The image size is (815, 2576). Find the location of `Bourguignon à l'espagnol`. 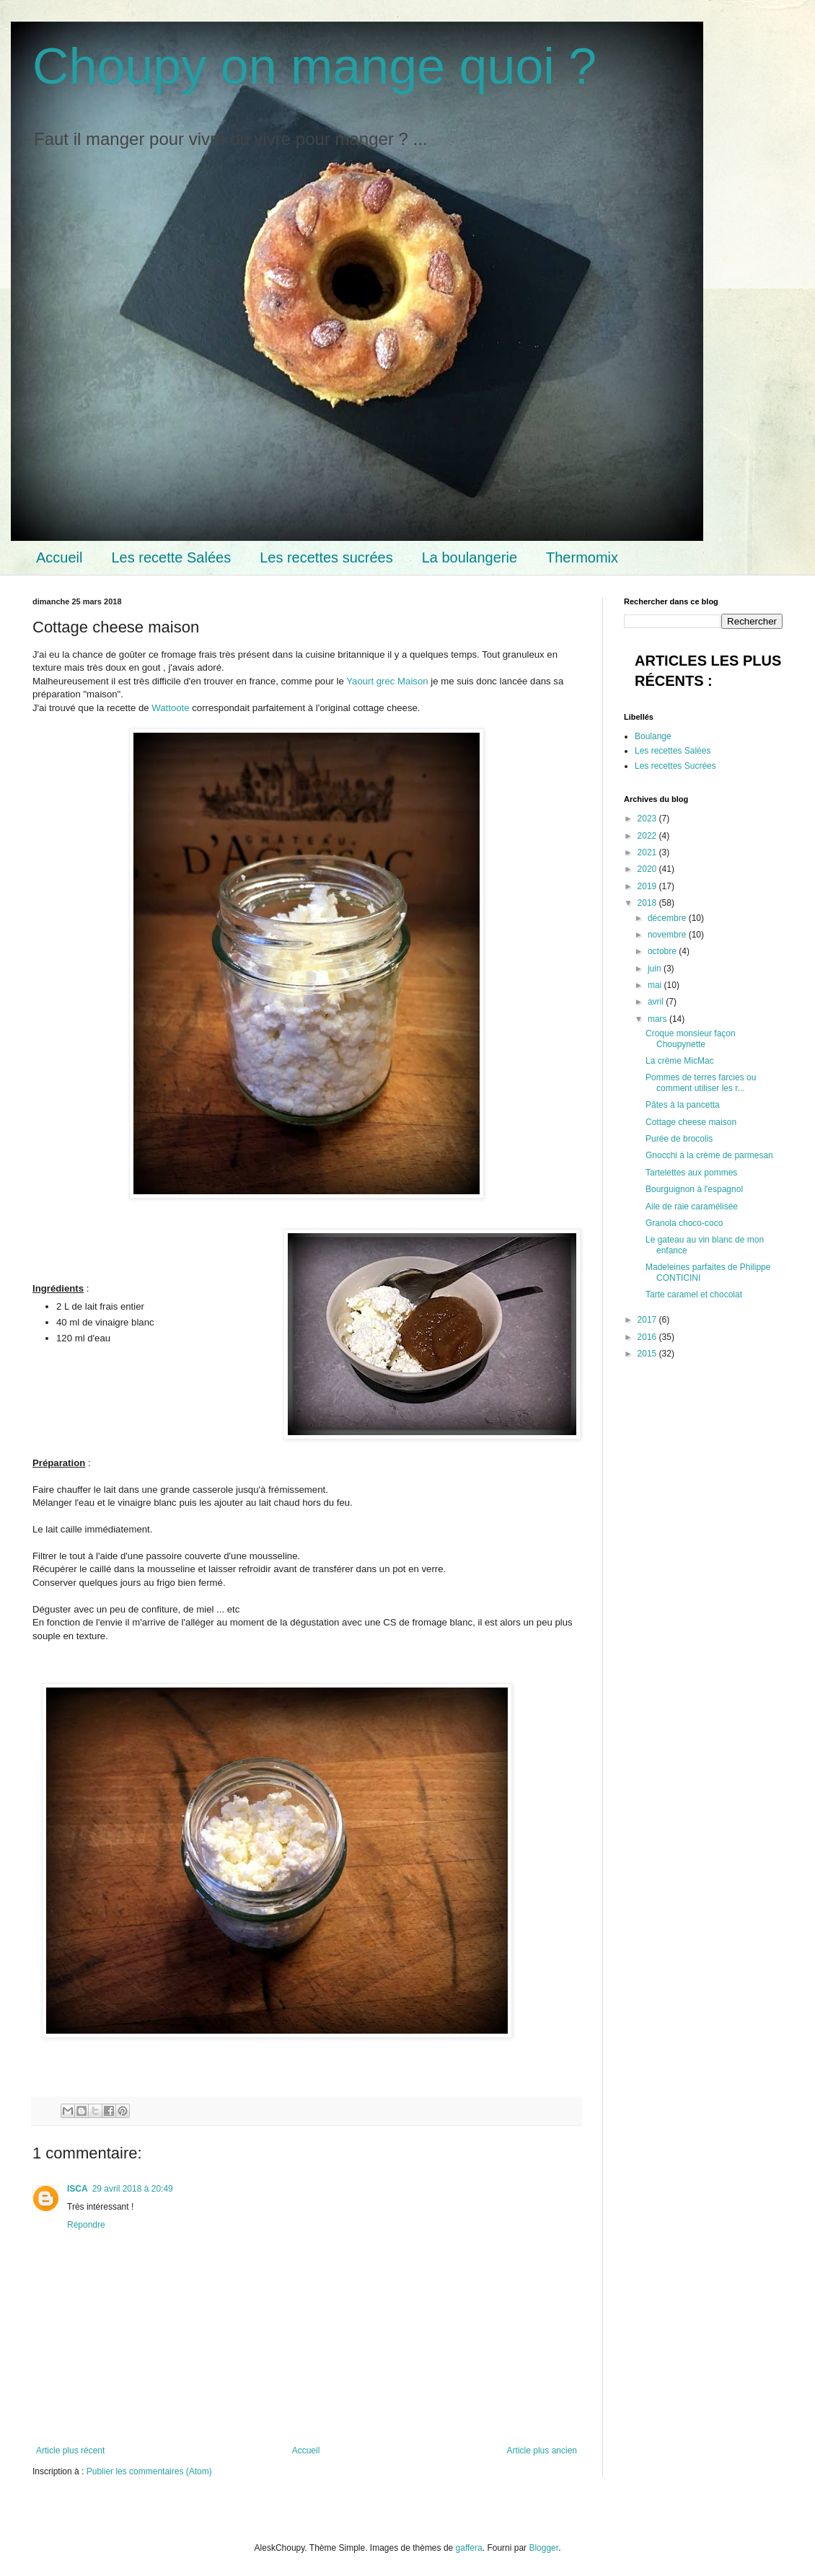

Bourguignon à l'espagnol is located at coordinates (694, 1189).